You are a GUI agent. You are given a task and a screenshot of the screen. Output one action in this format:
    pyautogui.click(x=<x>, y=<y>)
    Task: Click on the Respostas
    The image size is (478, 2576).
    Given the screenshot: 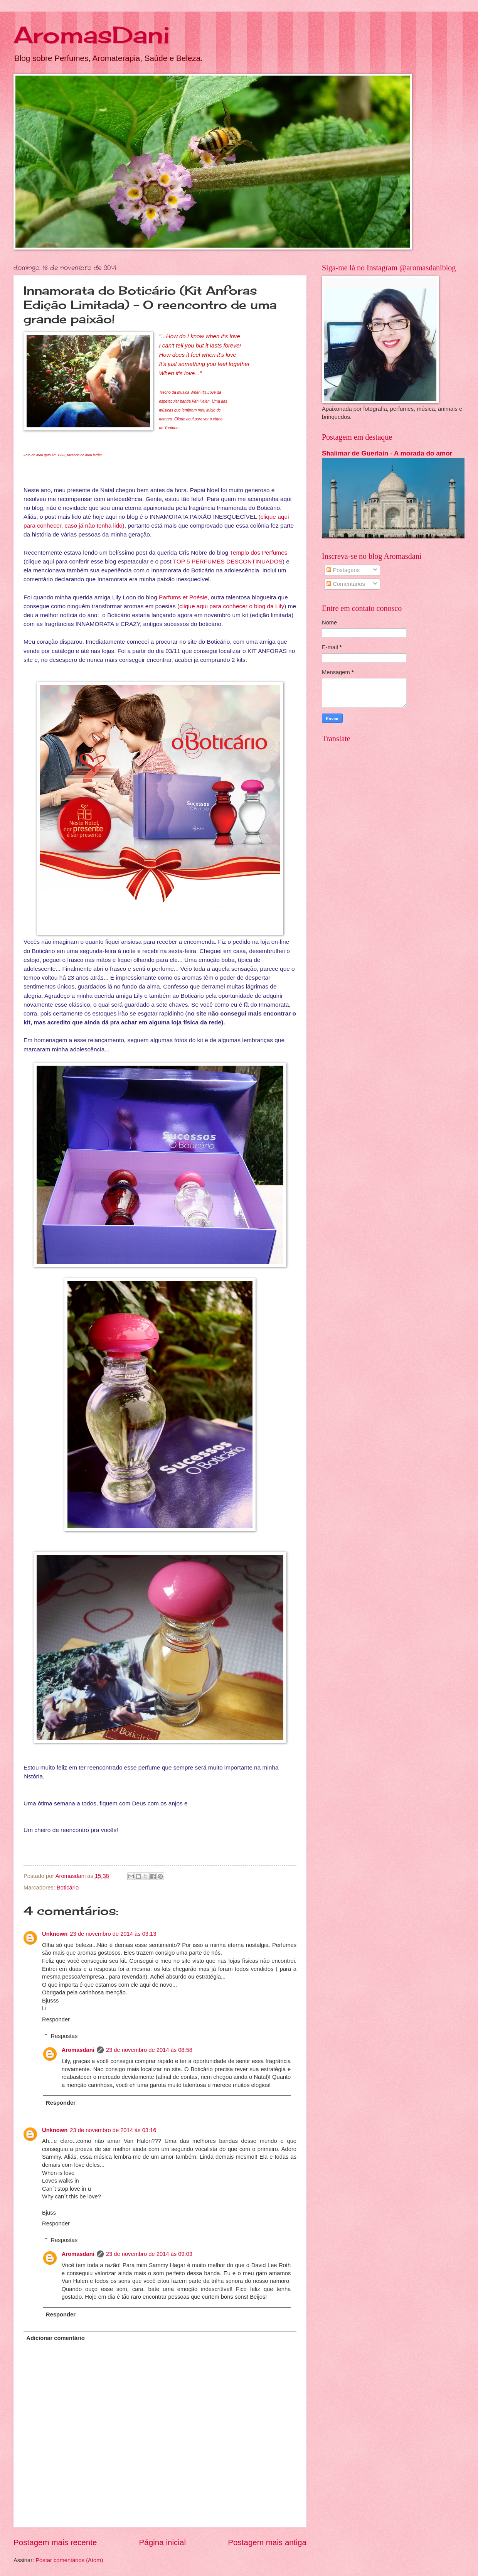 What is the action you would take?
    pyautogui.click(x=64, y=2036)
    